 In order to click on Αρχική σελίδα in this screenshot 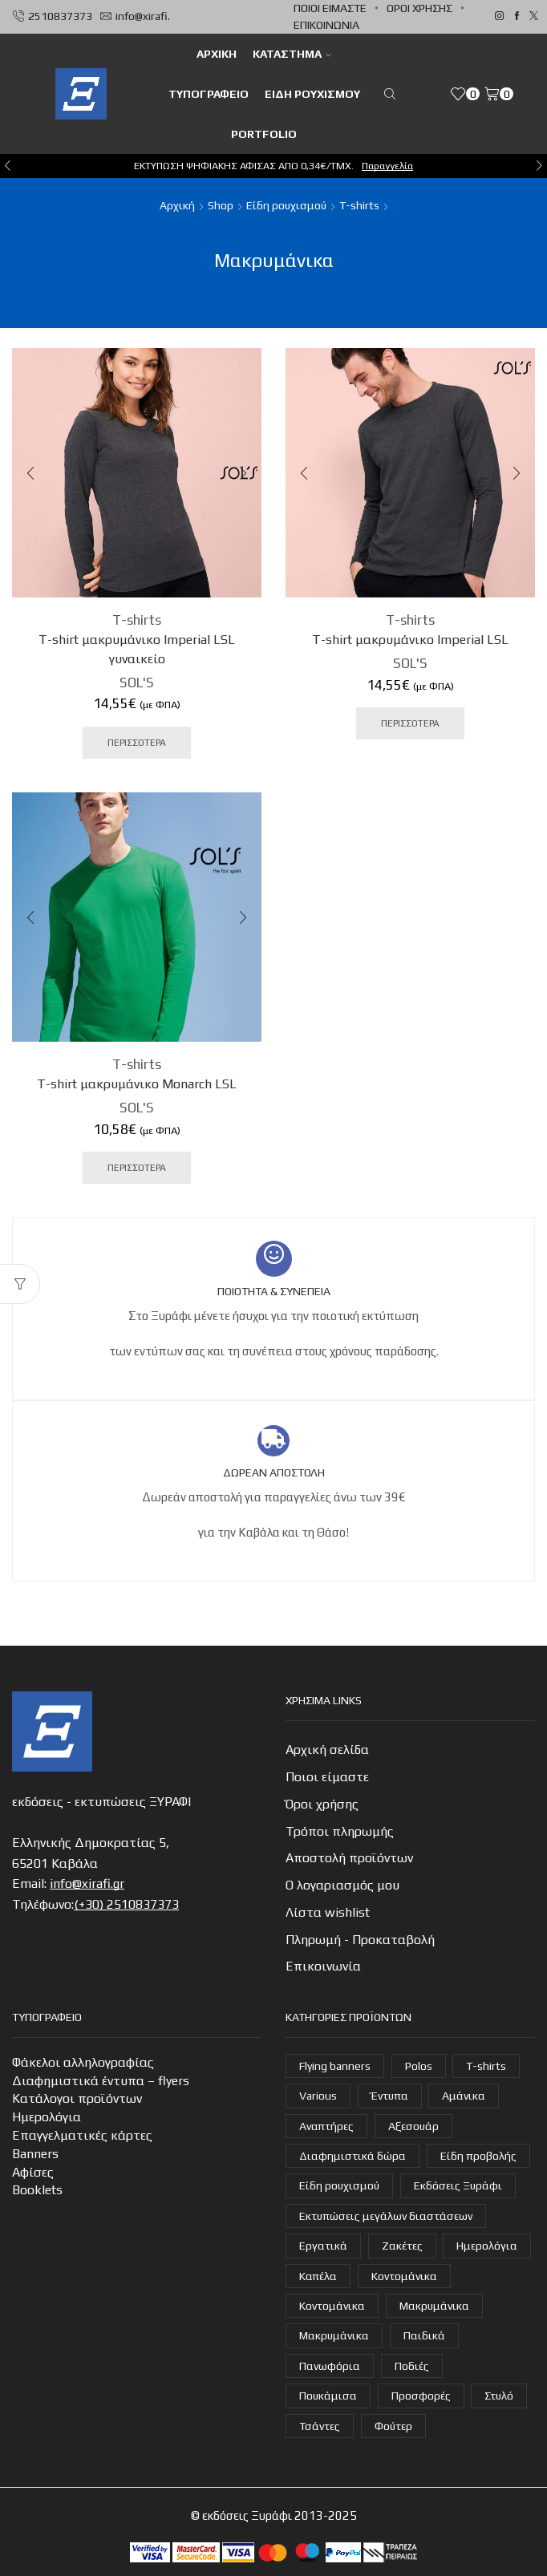, I will do `click(327, 1749)`.